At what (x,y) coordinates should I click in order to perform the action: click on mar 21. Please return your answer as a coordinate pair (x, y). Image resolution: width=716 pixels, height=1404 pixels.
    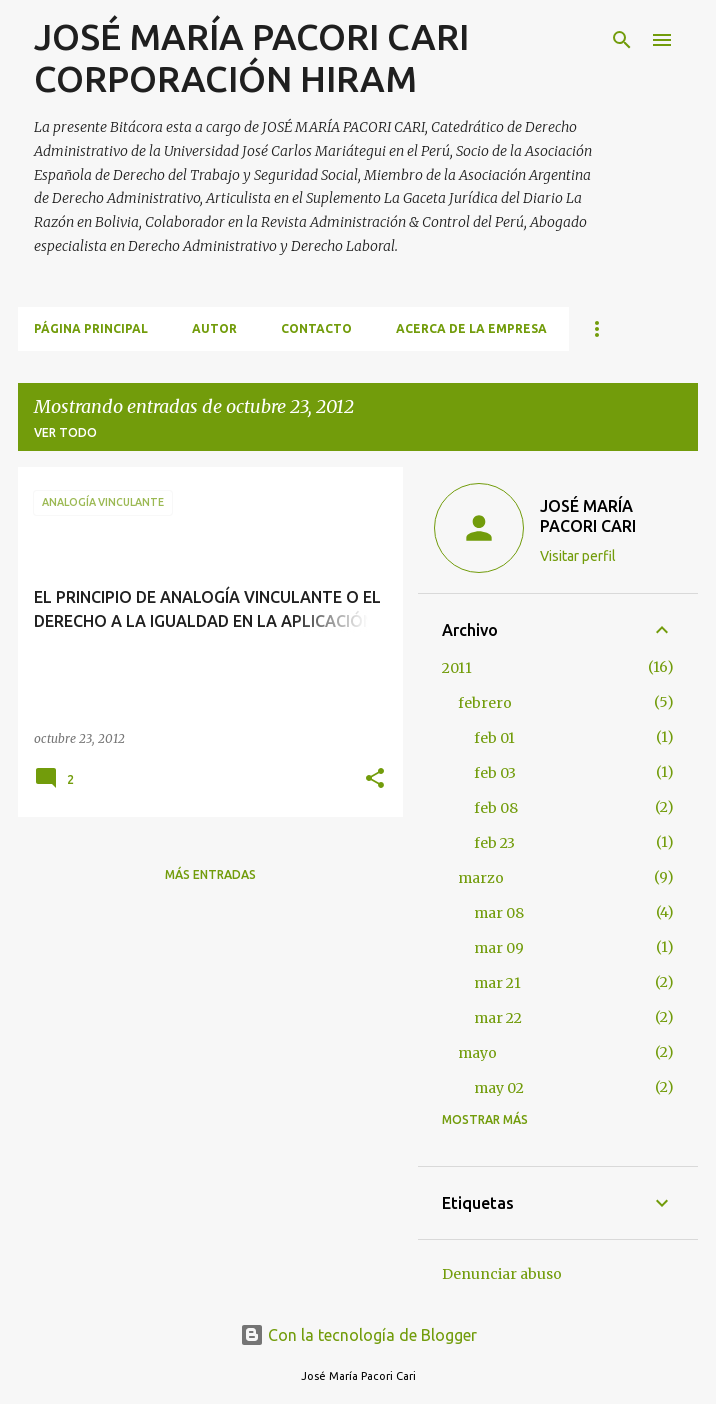
    Looking at the image, I should click on (497, 983).